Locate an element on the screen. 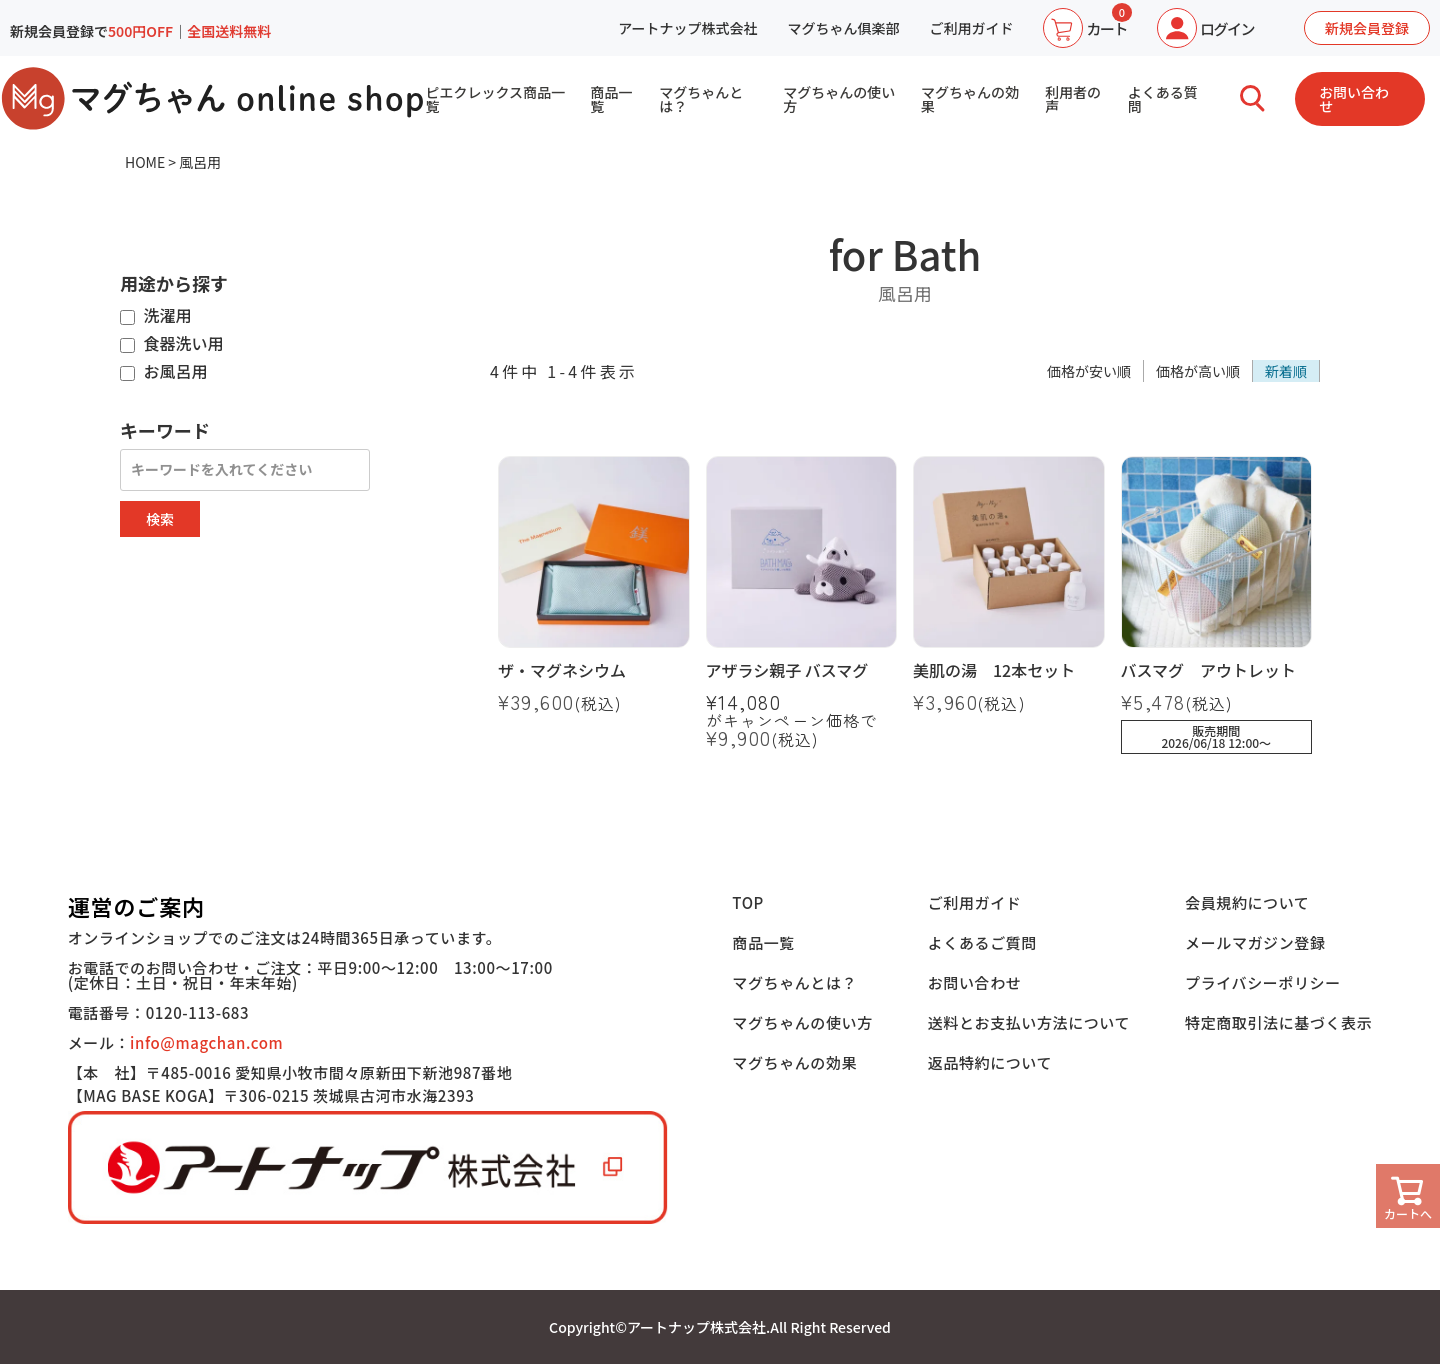  HOME is located at coordinates (145, 162).